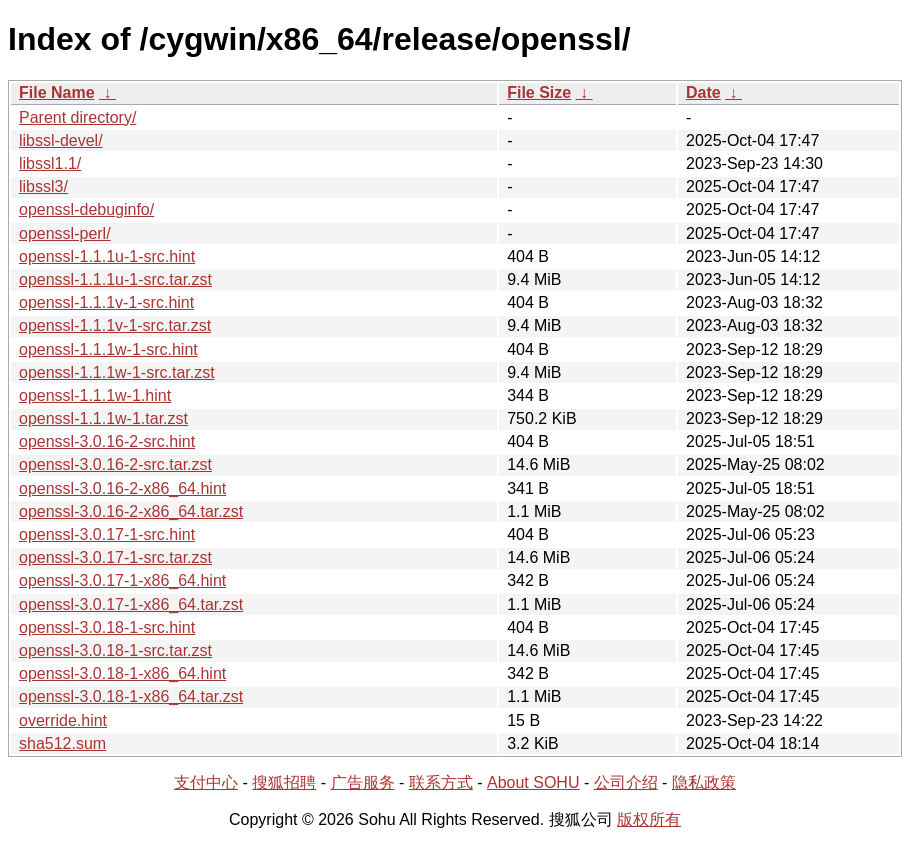  I want to click on 隐私政策, so click(704, 782).